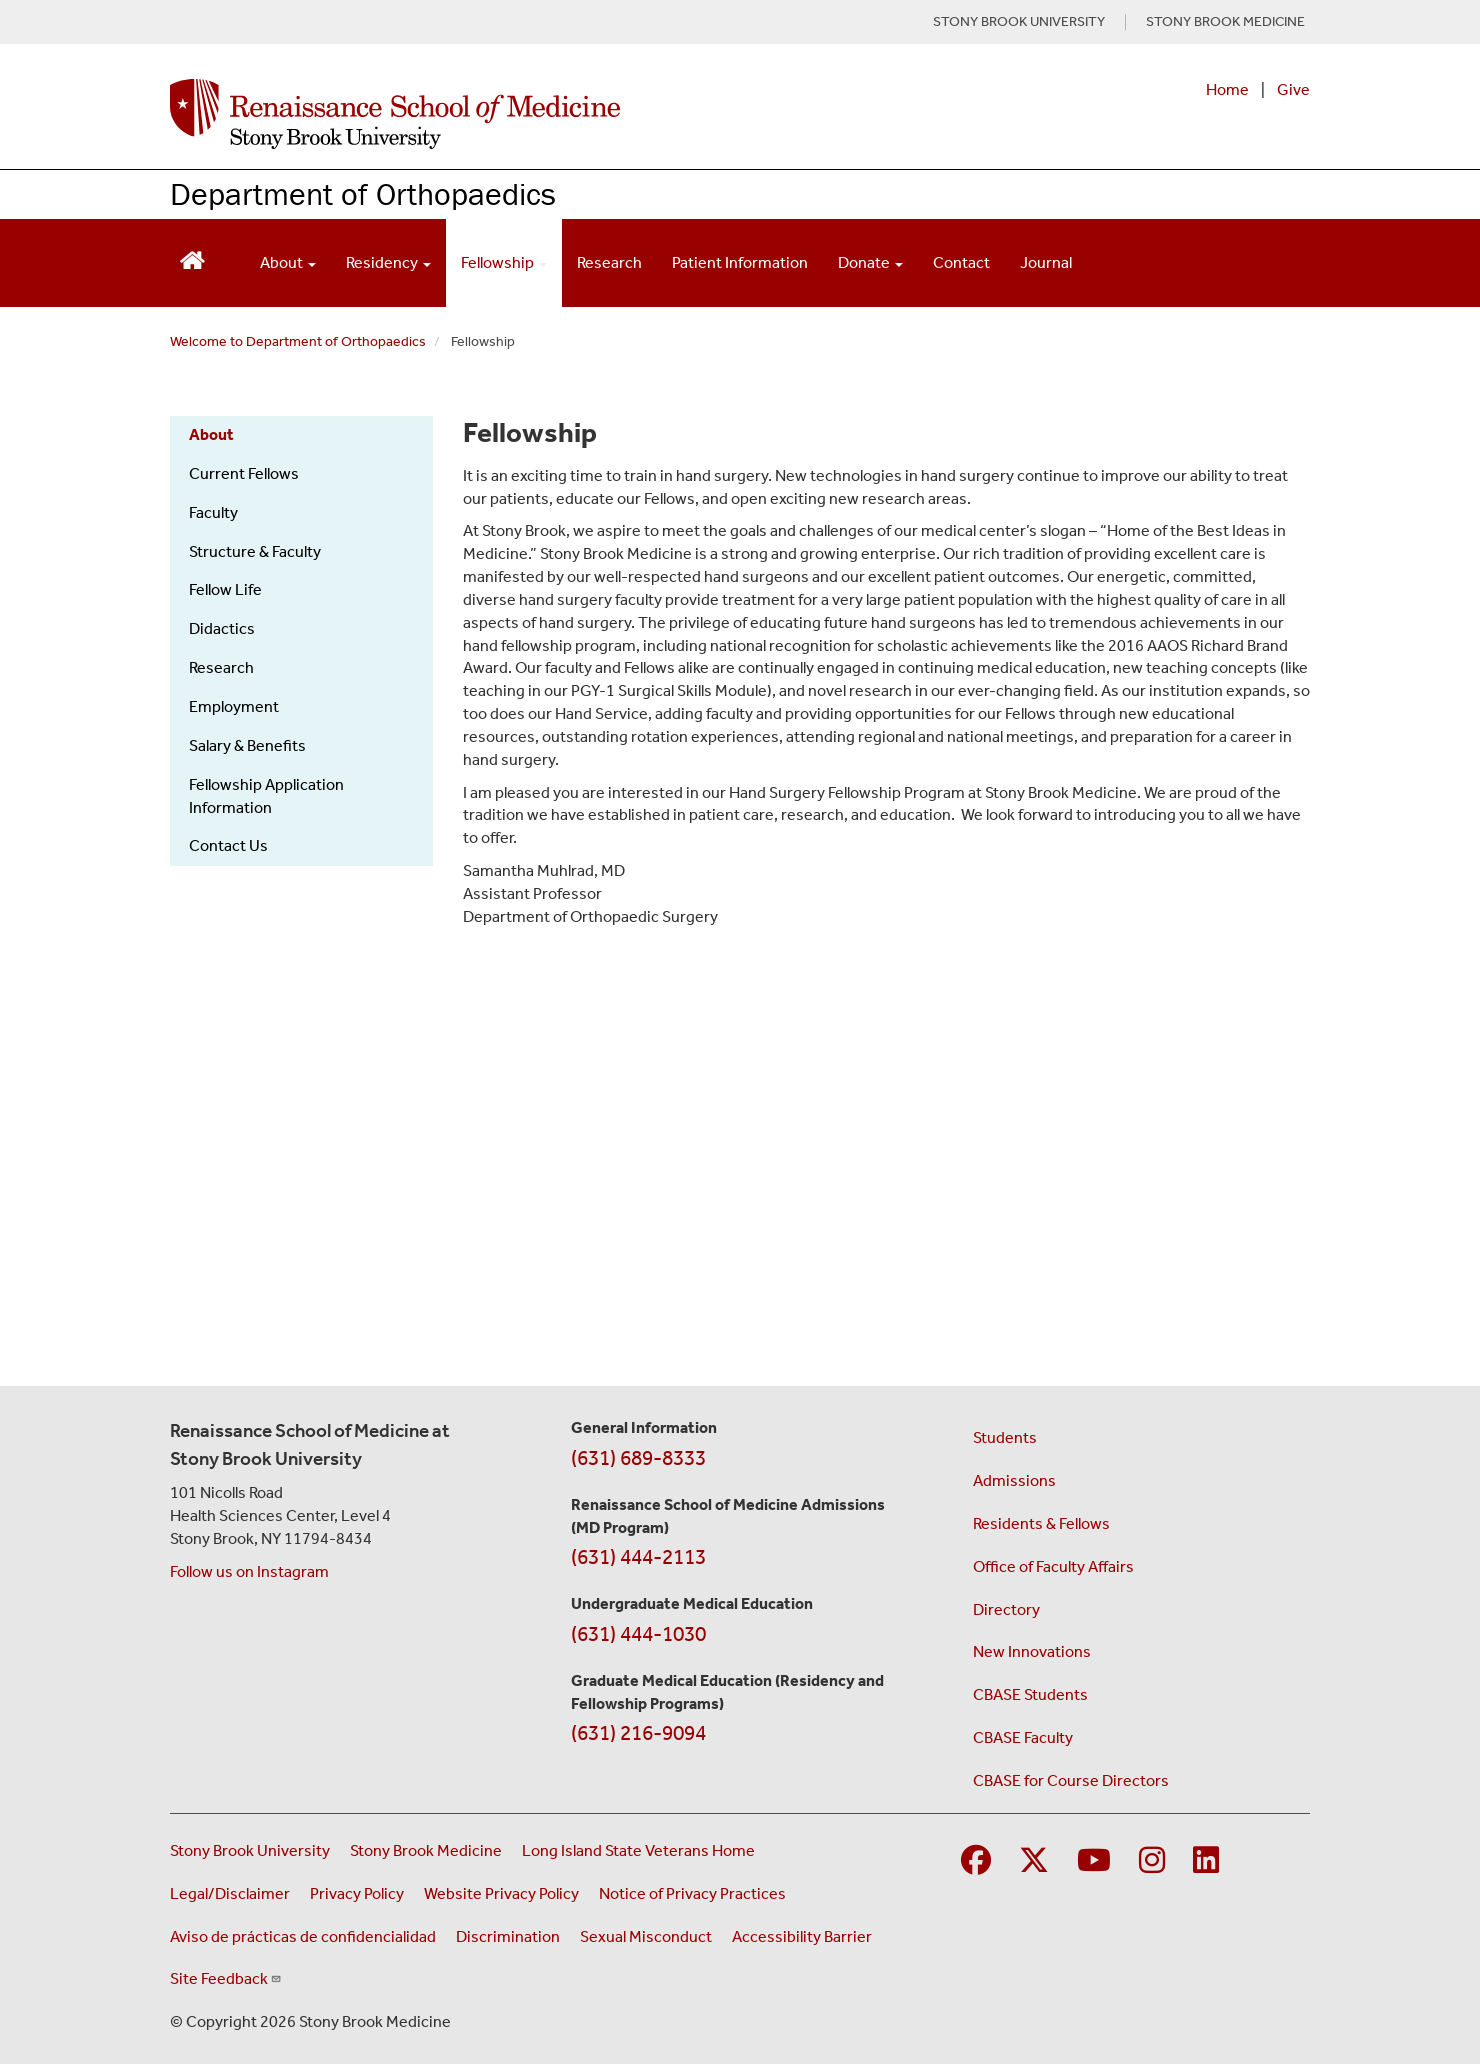 The width and height of the screenshot is (1480, 2065). Describe the element at coordinates (363, 193) in the screenshot. I see `Department of Orthopaedics` at that location.